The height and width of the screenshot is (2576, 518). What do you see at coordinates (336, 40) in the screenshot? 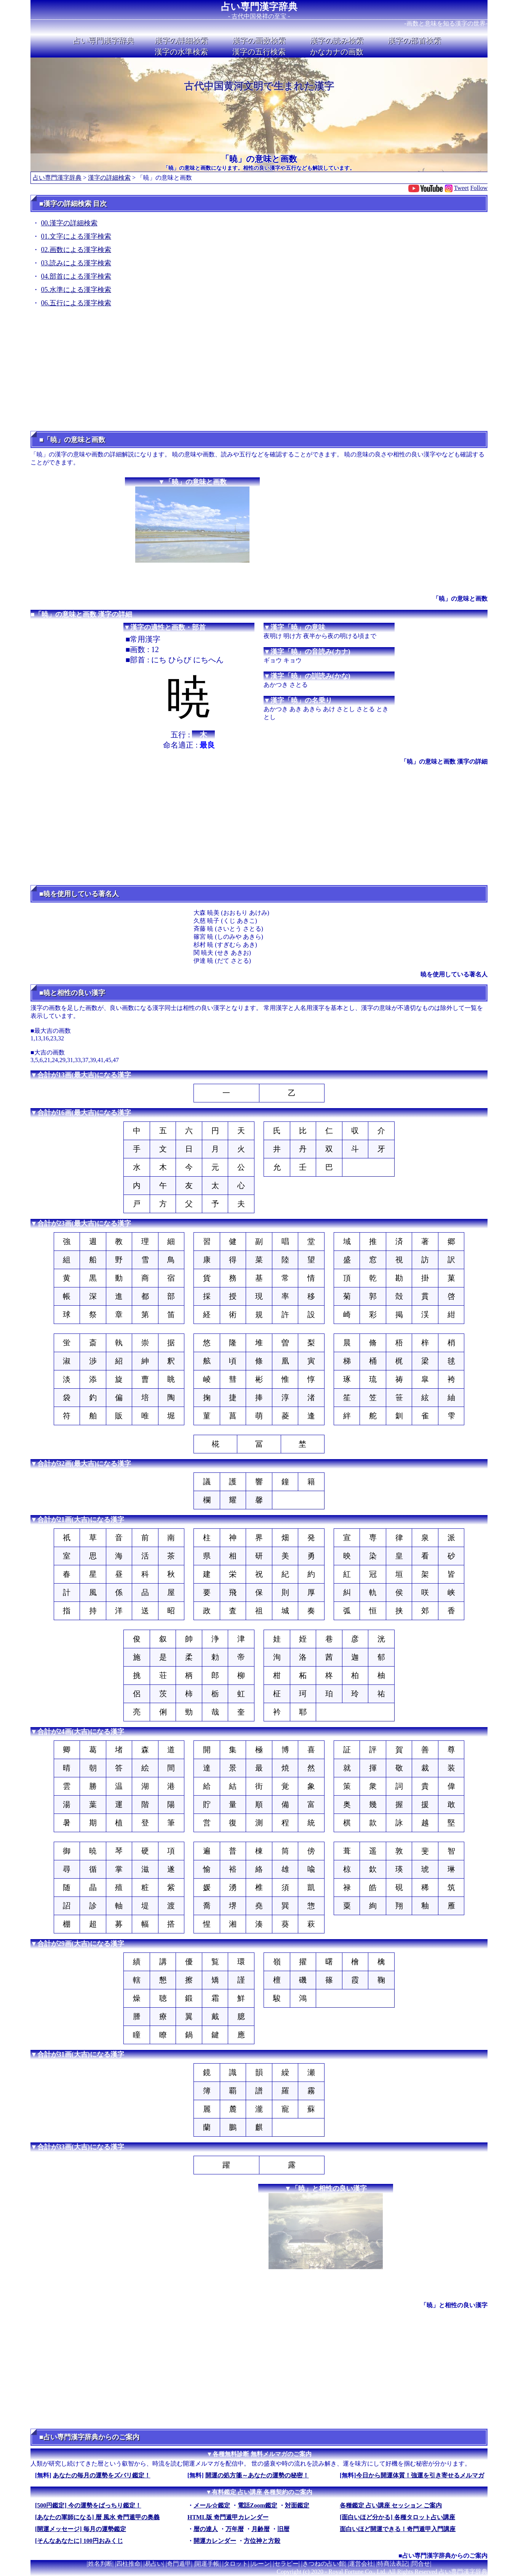
I see `漢字の読み検索` at bounding box center [336, 40].